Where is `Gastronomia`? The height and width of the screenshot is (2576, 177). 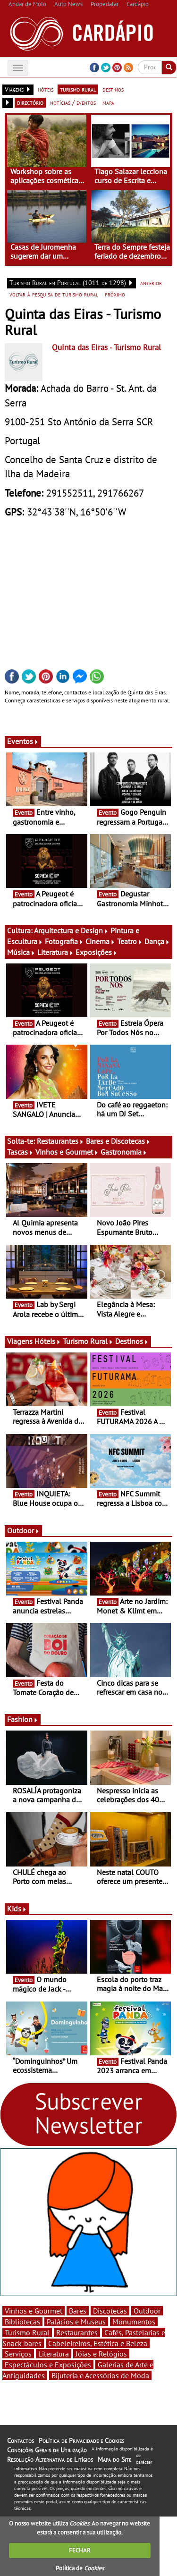
Gastronomia is located at coordinates (124, 1152).